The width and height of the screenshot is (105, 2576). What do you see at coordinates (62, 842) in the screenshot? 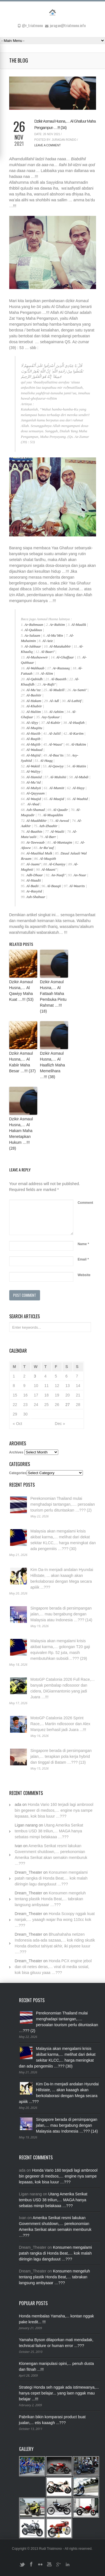
I see `Al-Muntaqim` at bounding box center [62, 842].